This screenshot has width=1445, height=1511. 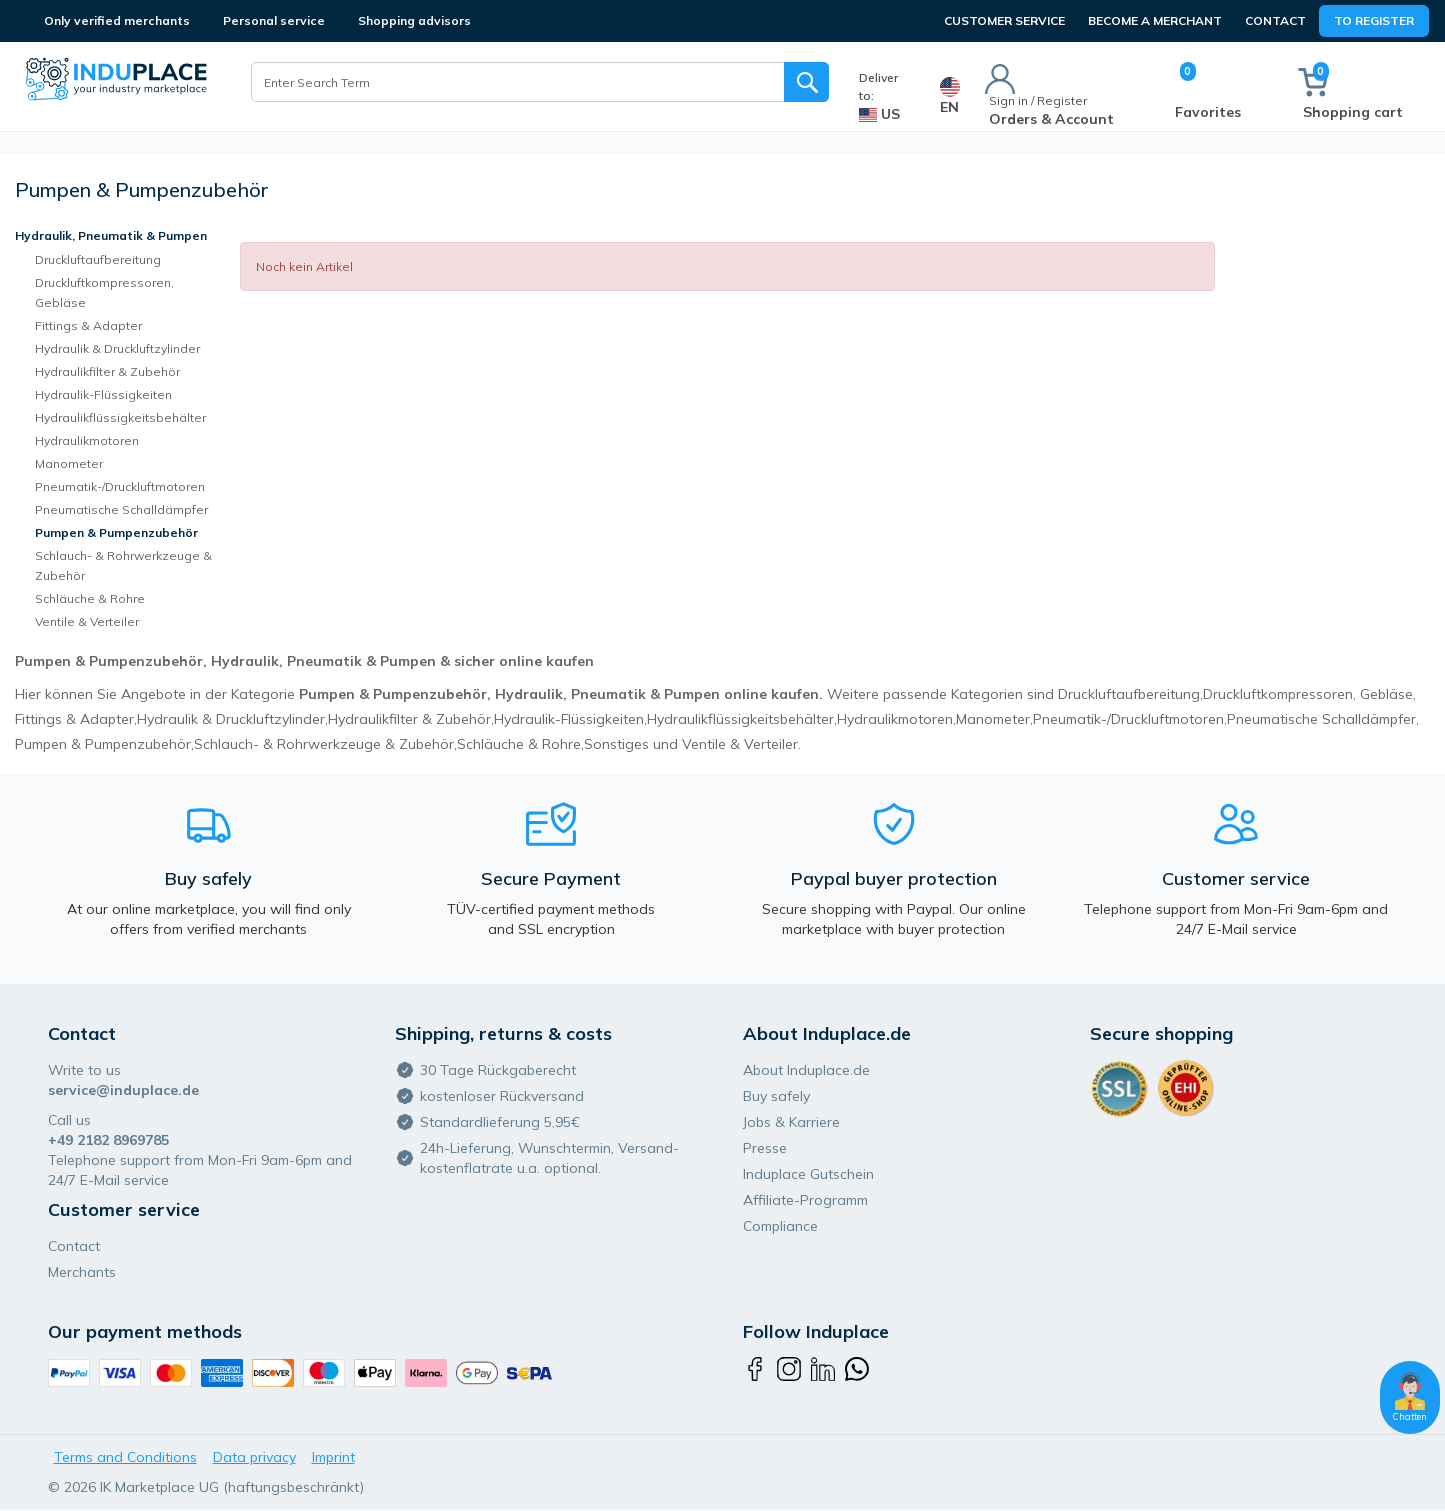 I want to click on Manometer, so click(x=69, y=463).